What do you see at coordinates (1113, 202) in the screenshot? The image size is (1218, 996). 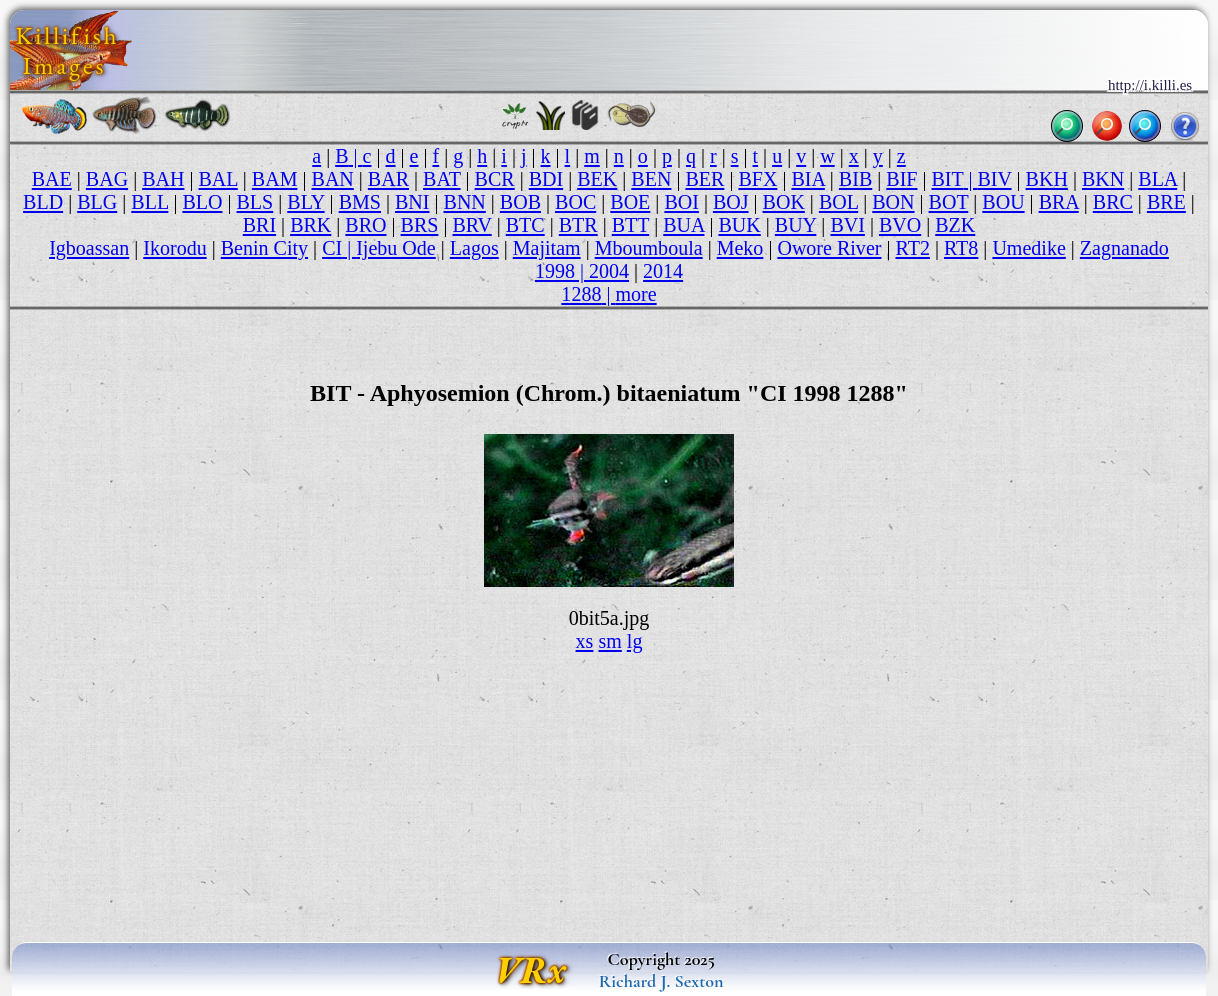 I see `BRC` at bounding box center [1113, 202].